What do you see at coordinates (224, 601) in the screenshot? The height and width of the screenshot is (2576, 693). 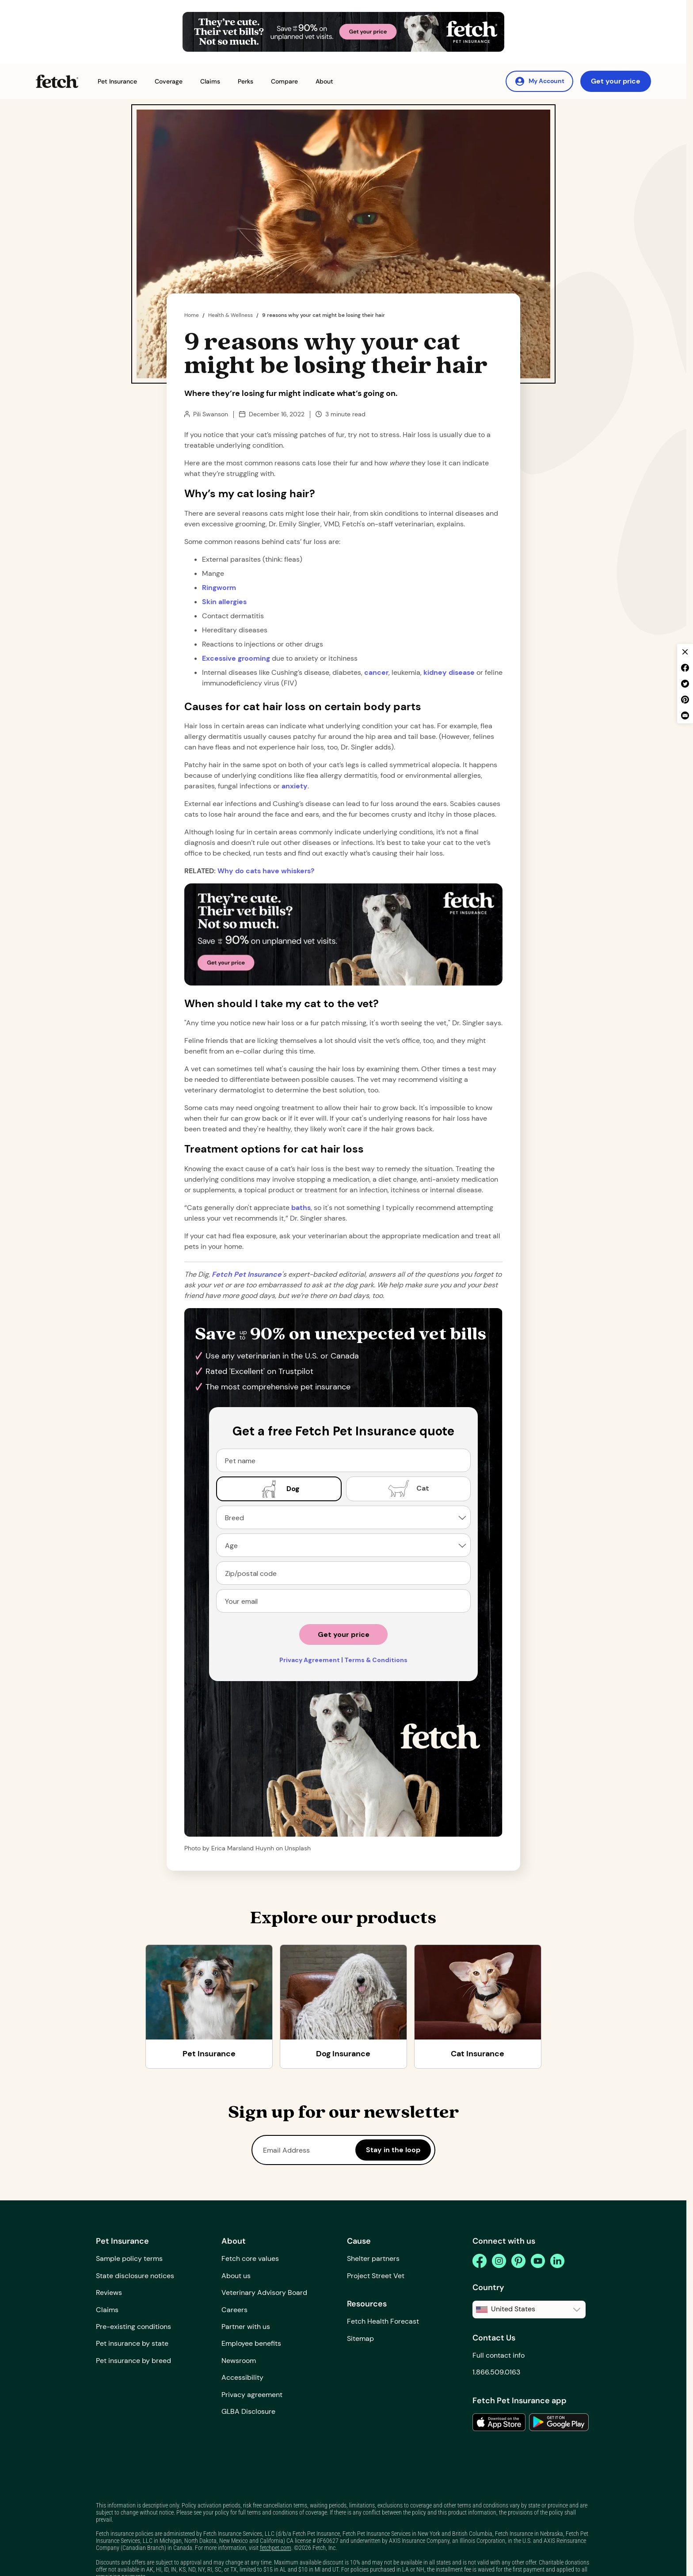 I see `Skin allergies` at bounding box center [224, 601].